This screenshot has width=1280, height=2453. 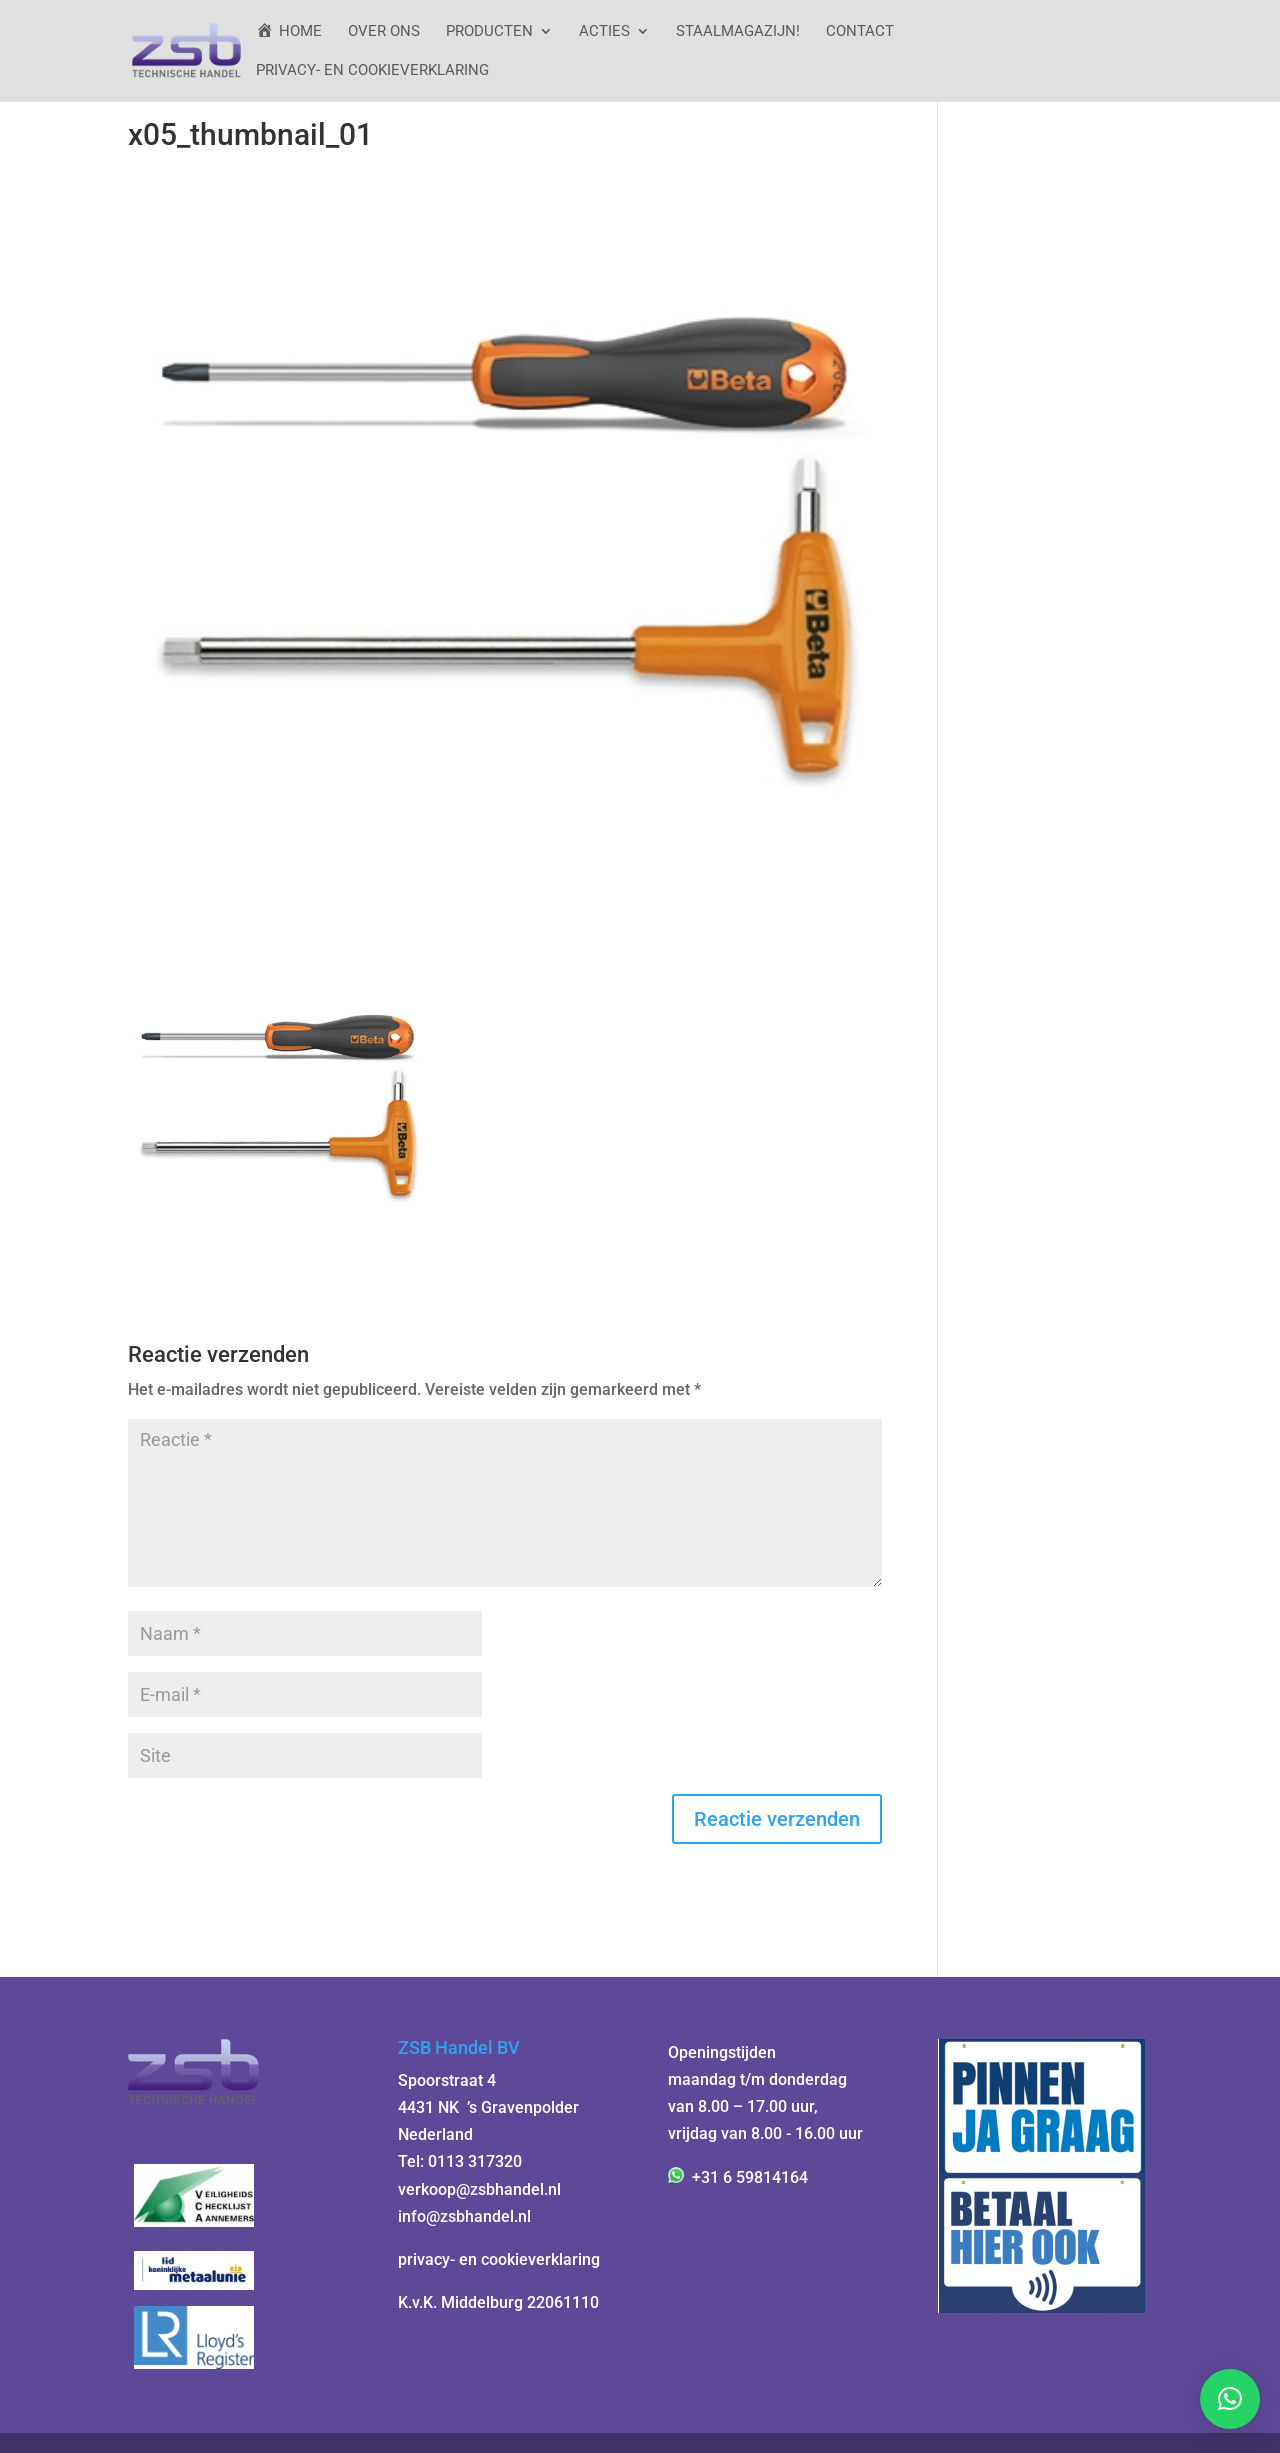 What do you see at coordinates (479, 2189) in the screenshot?
I see `verkoop@zsbhandel.nl` at bounding box center [479, 2189].